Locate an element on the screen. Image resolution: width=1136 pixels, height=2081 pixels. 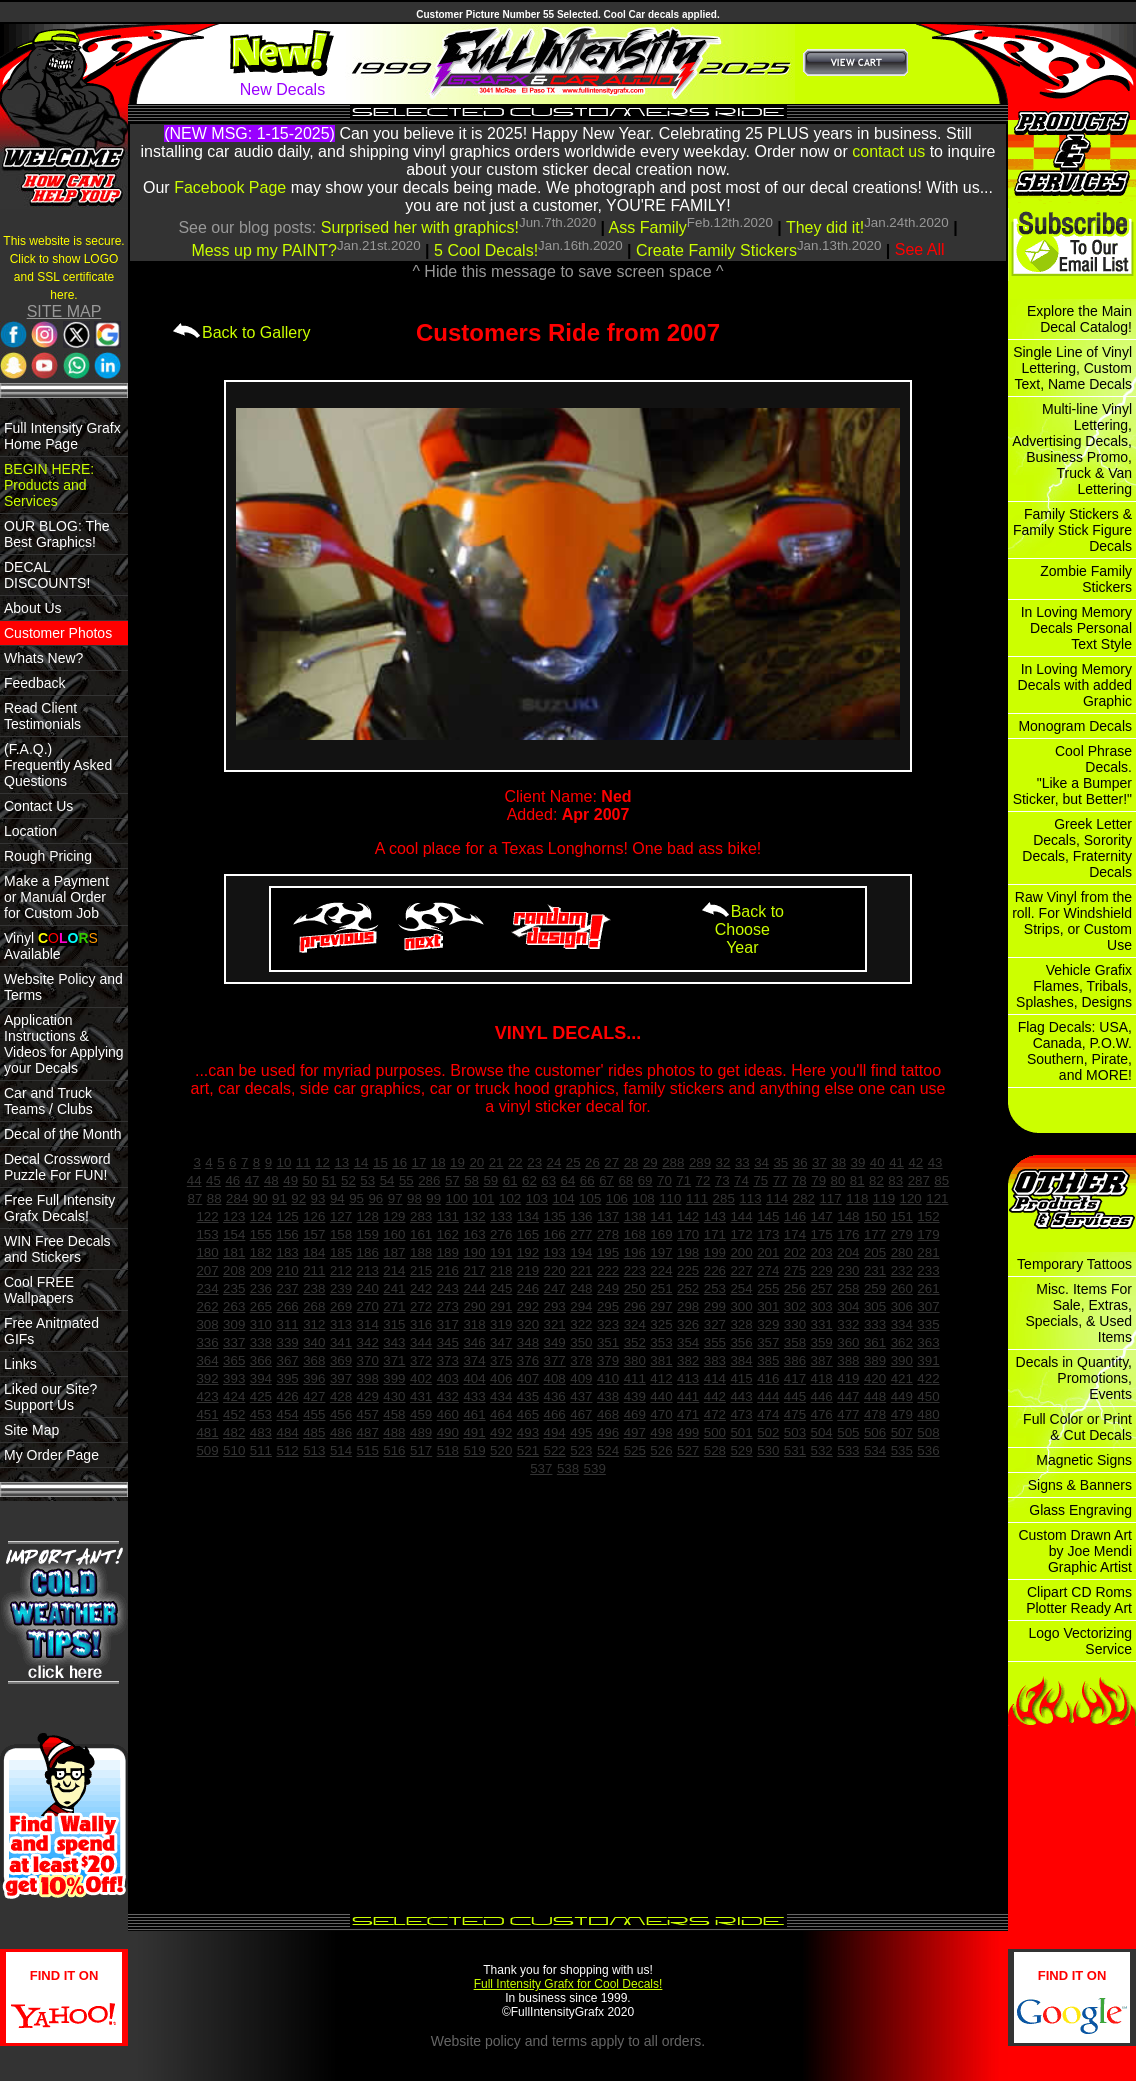
310 is located at coordinates (261, 1324).